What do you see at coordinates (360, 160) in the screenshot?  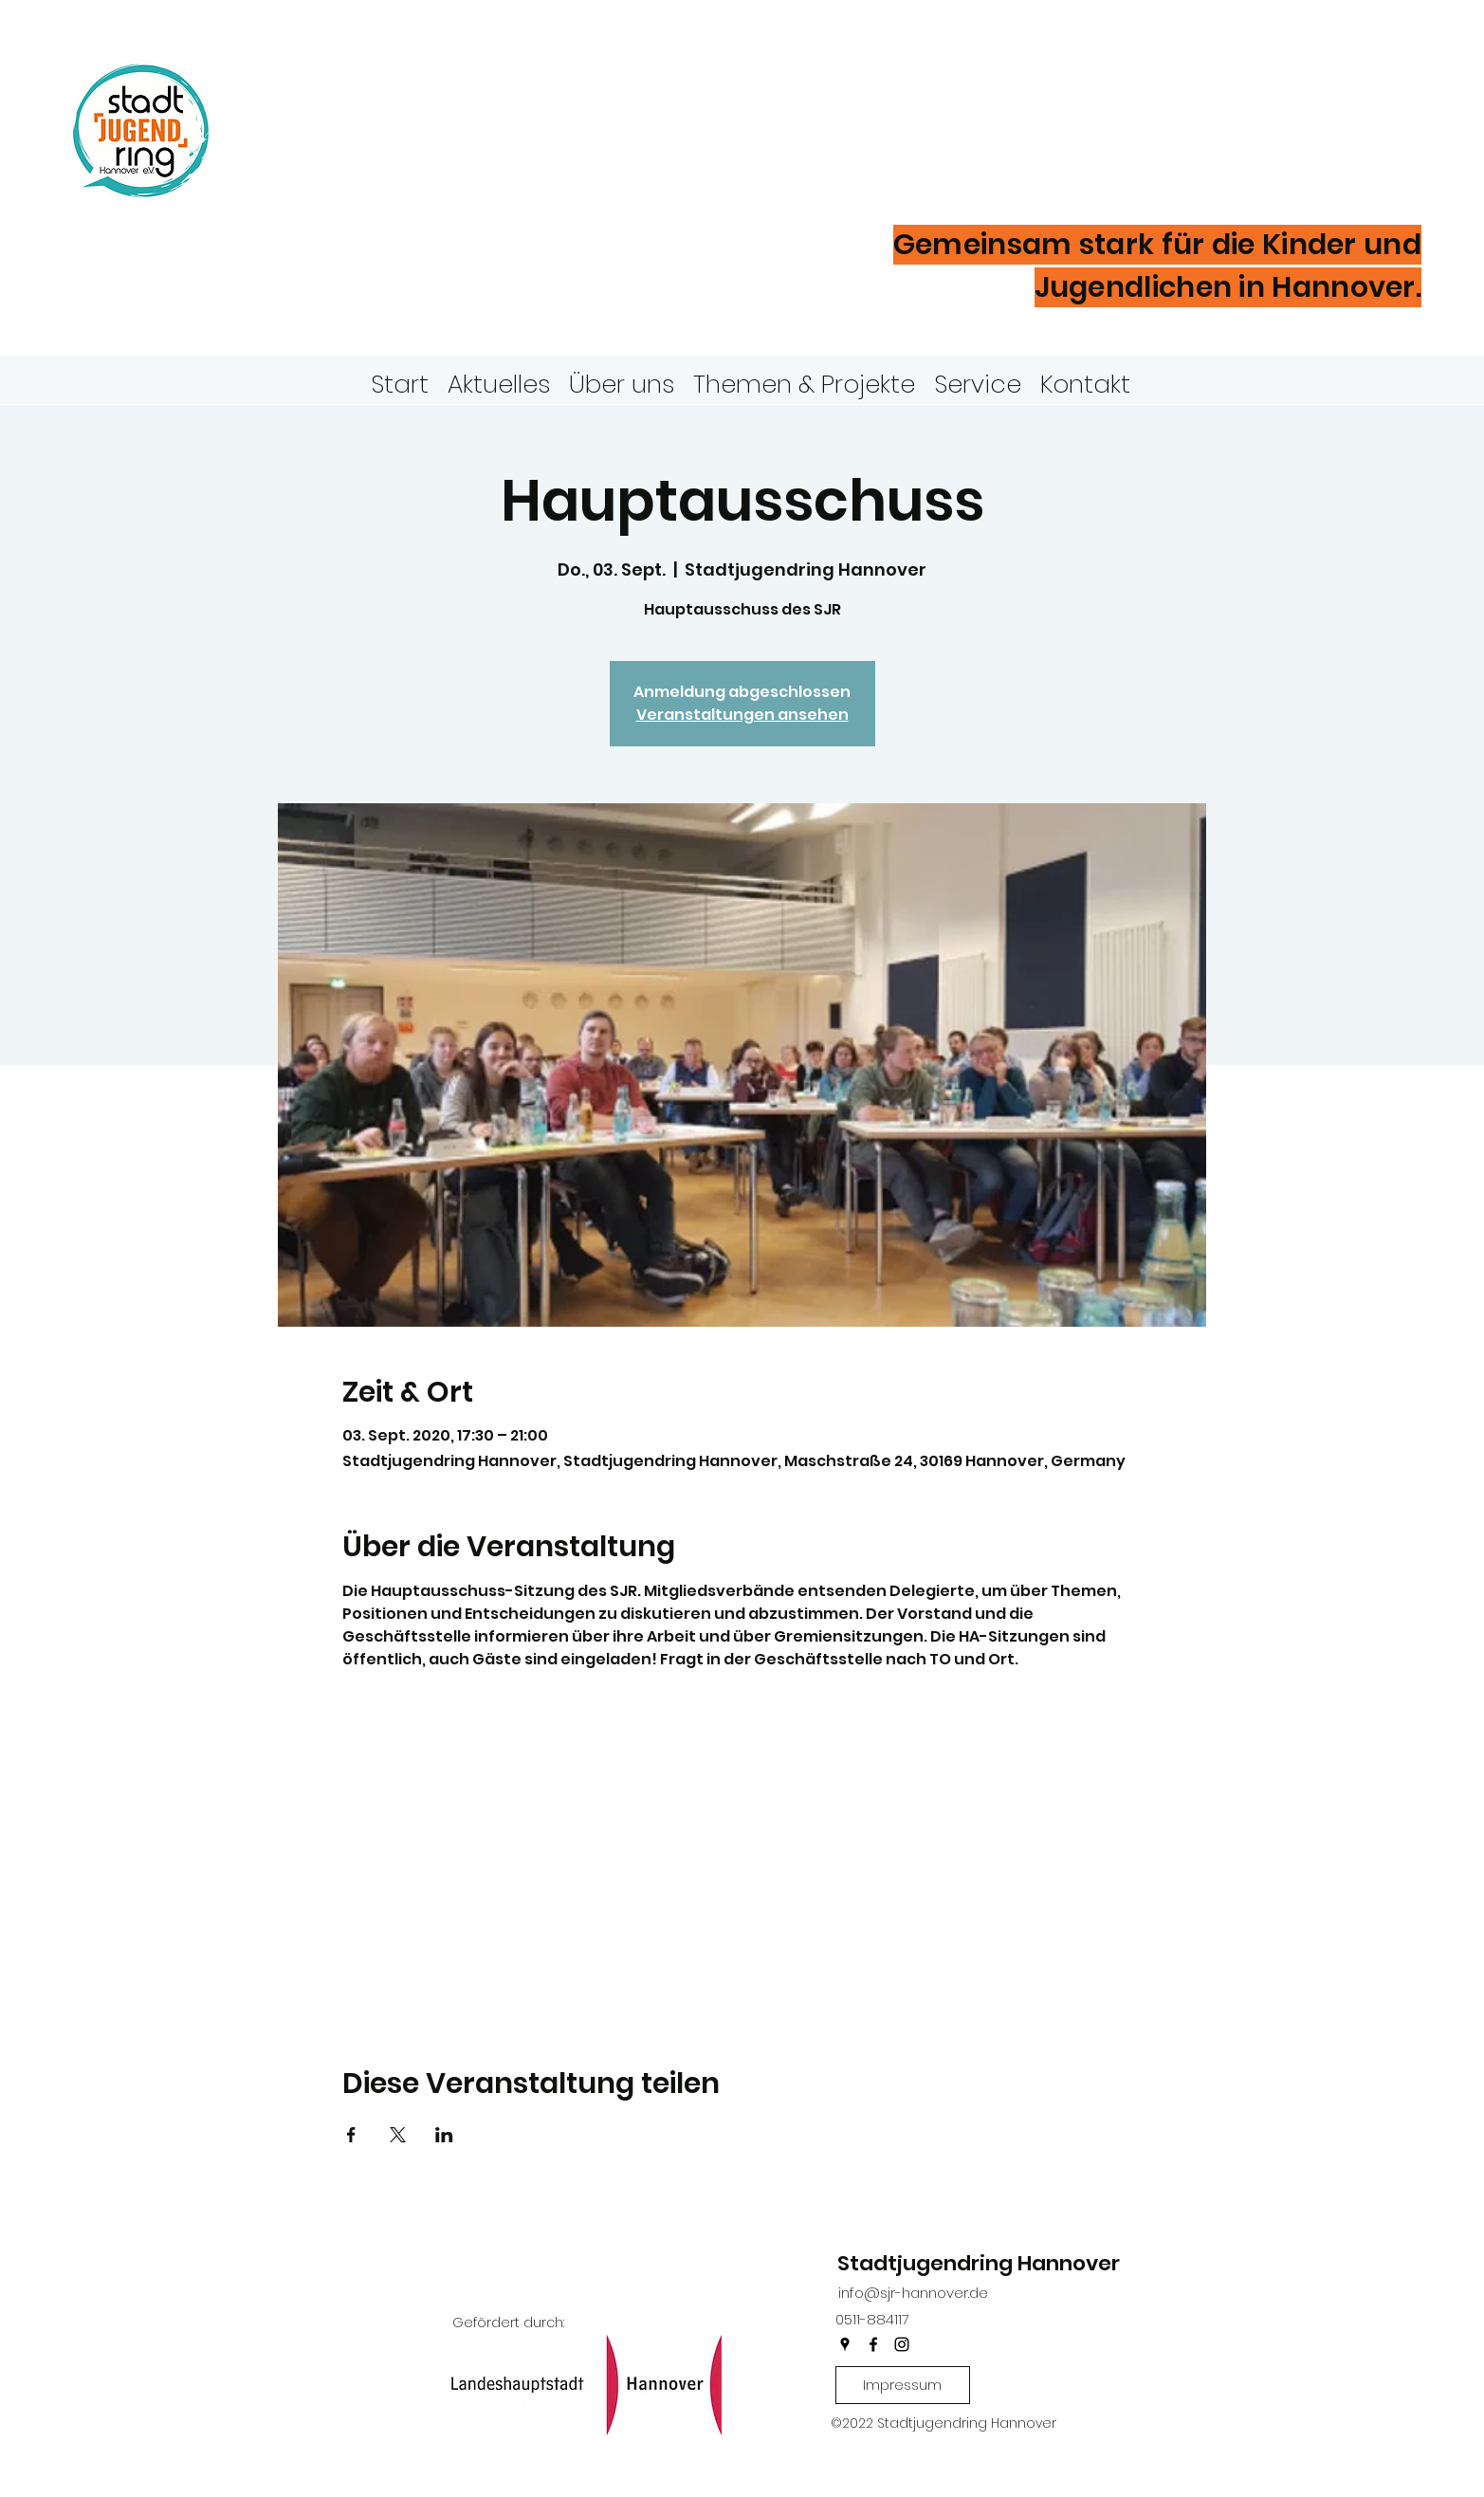 I see `Hannover` at bounding box center [360, 160].